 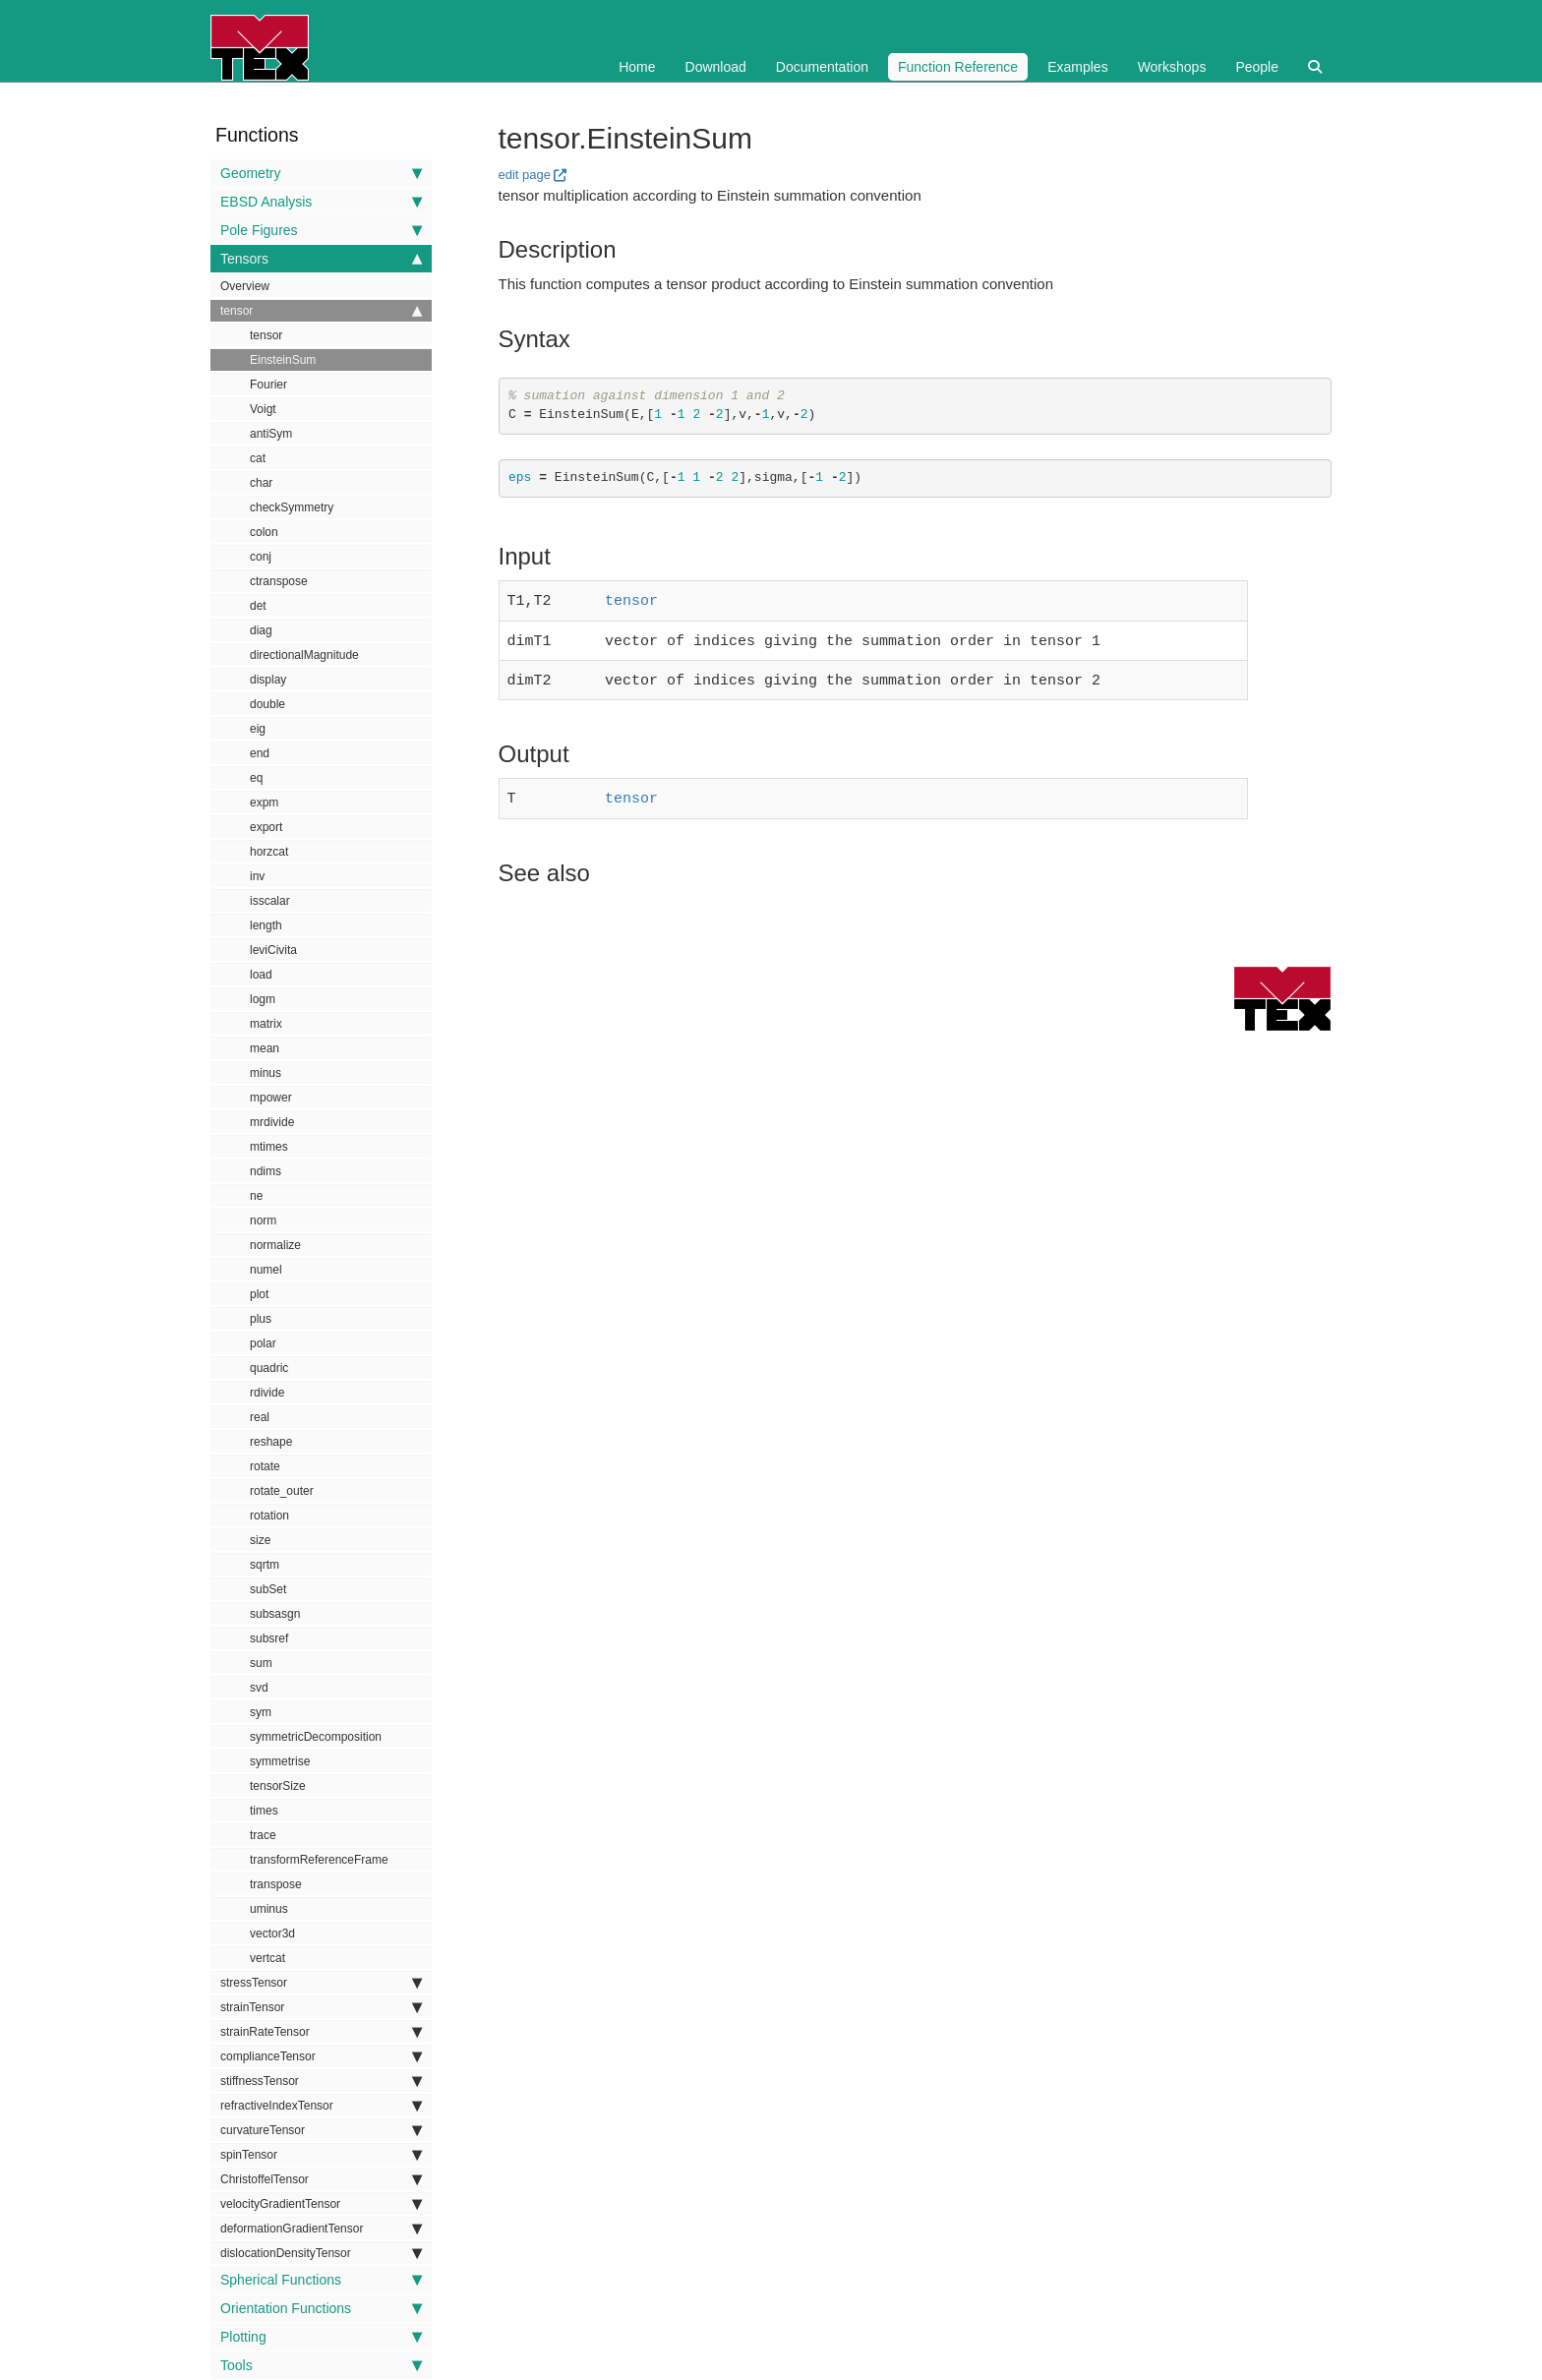 What do you see at coordinates (267, 1392) in the screenshot?
I see `rdivide` at bounding box center [267, 1392].